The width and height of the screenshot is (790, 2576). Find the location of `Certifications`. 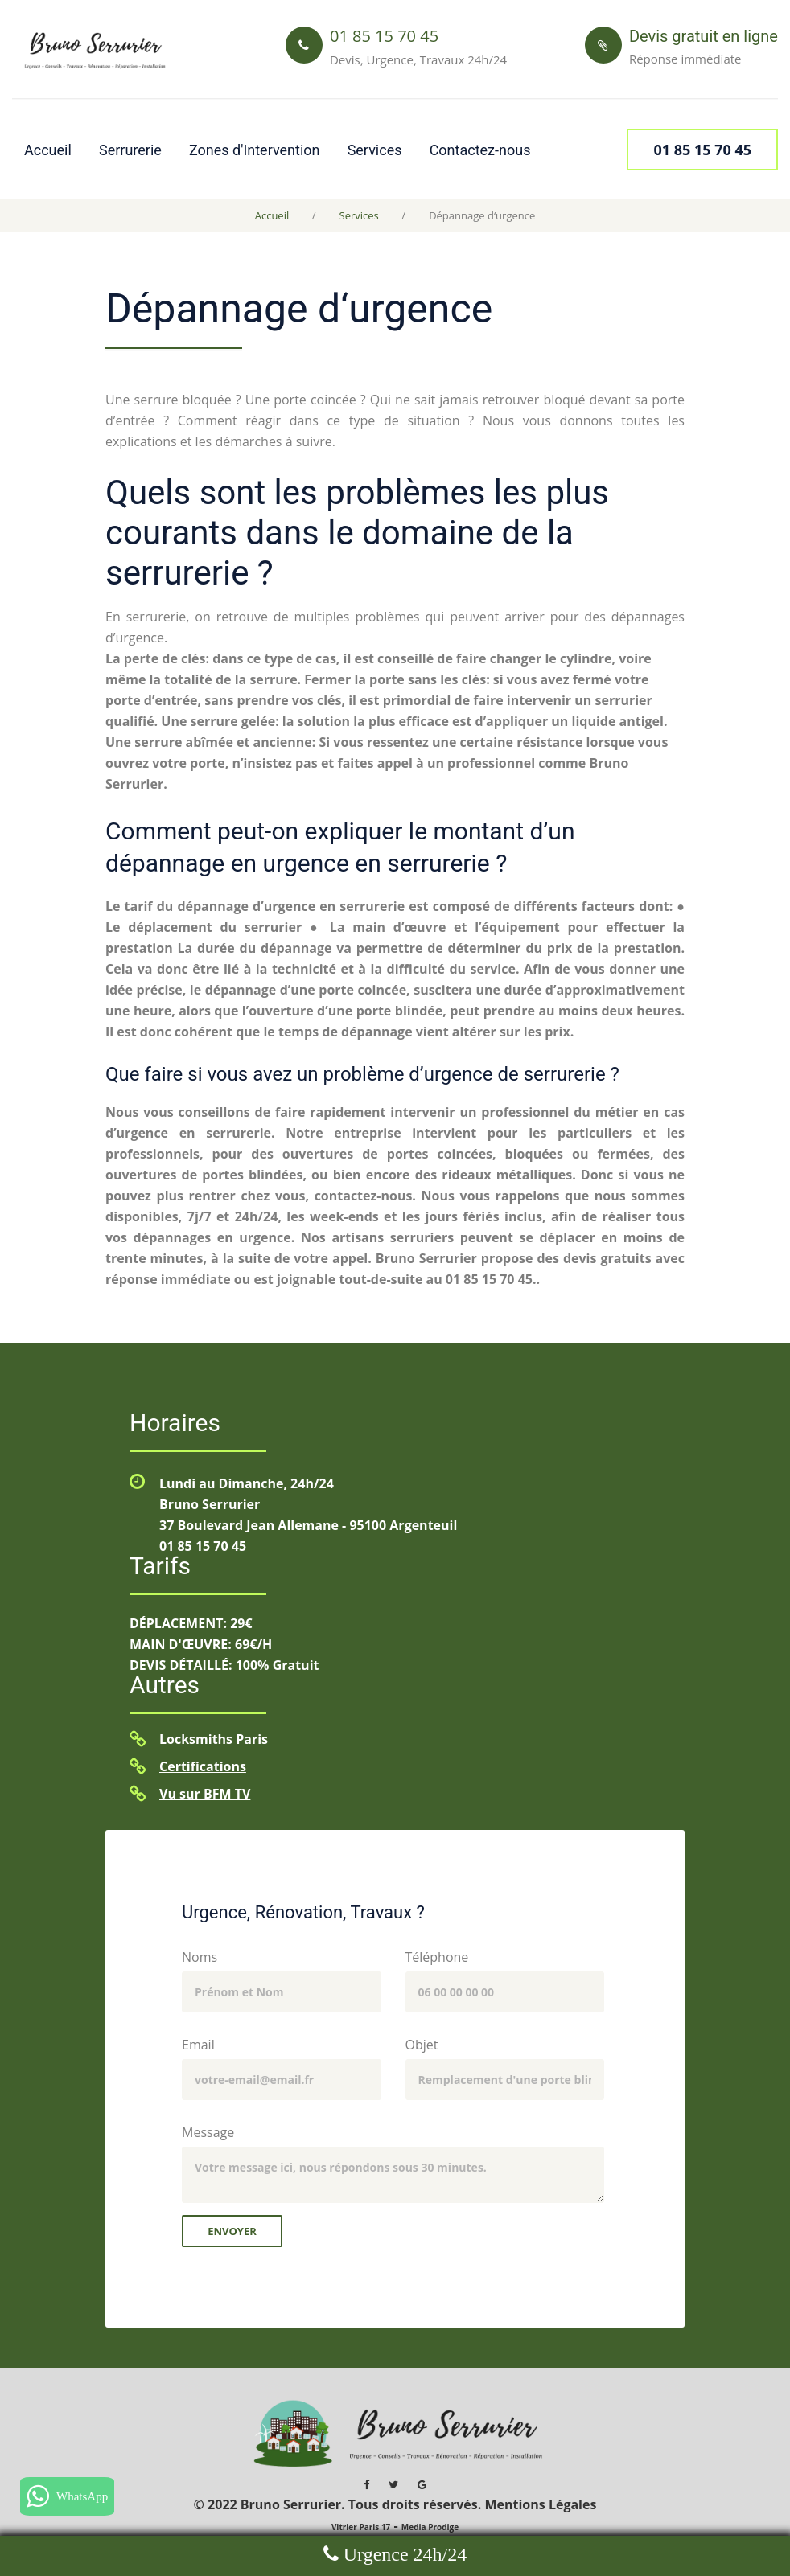

Certifications is located at coordinates (202, 1766).